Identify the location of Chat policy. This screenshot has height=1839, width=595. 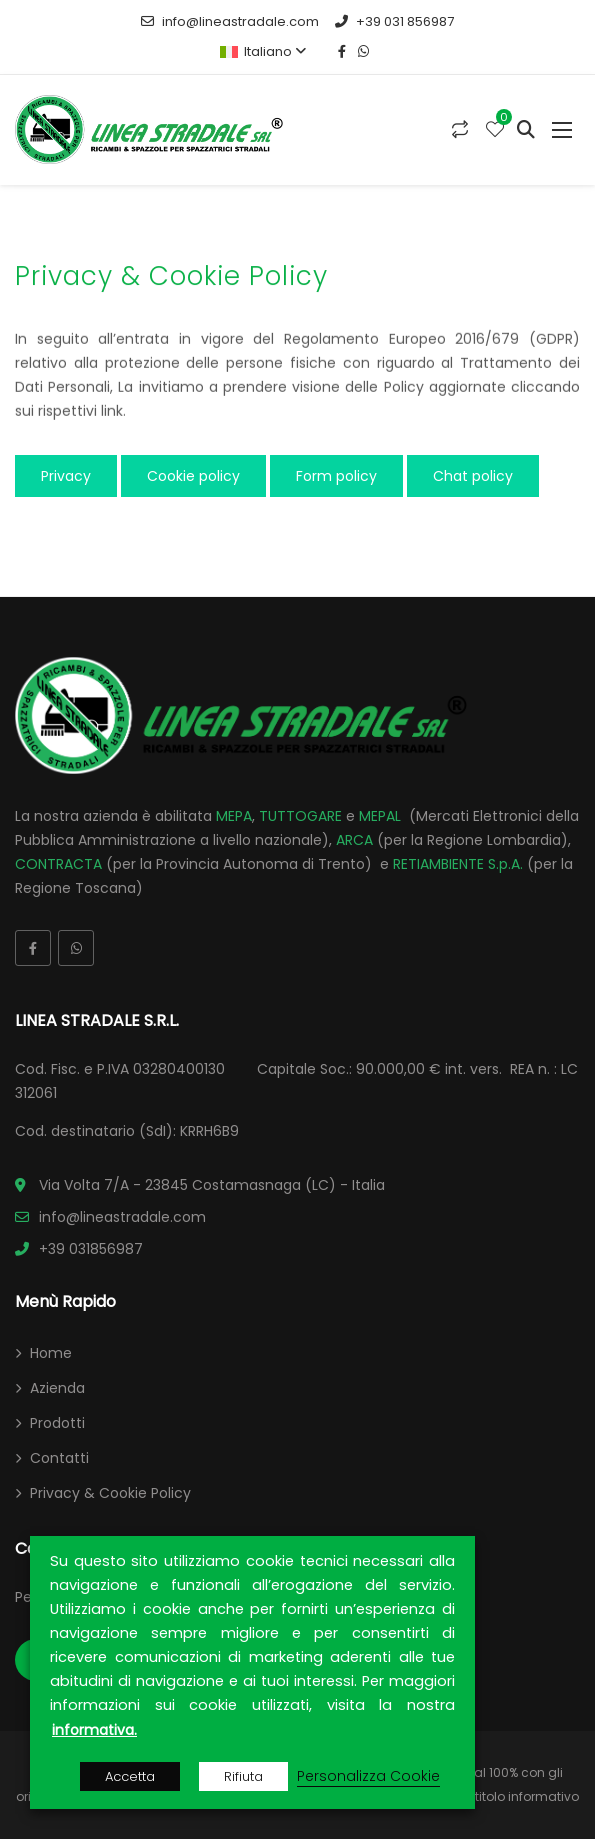
(473, 476).